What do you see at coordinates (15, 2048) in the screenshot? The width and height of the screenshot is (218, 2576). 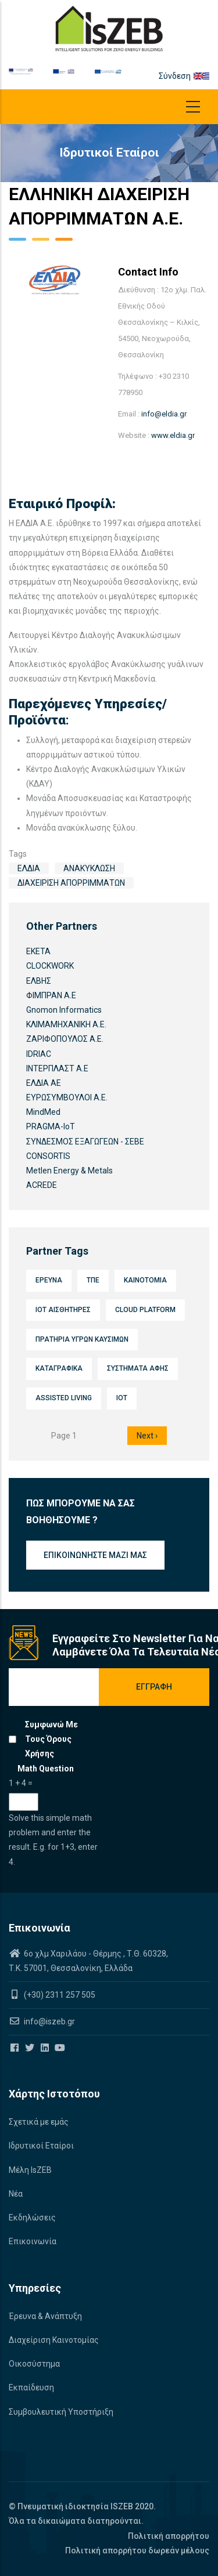 I see `[Iszeb Cluster Facebook]` at bounding box center [15, 2048].